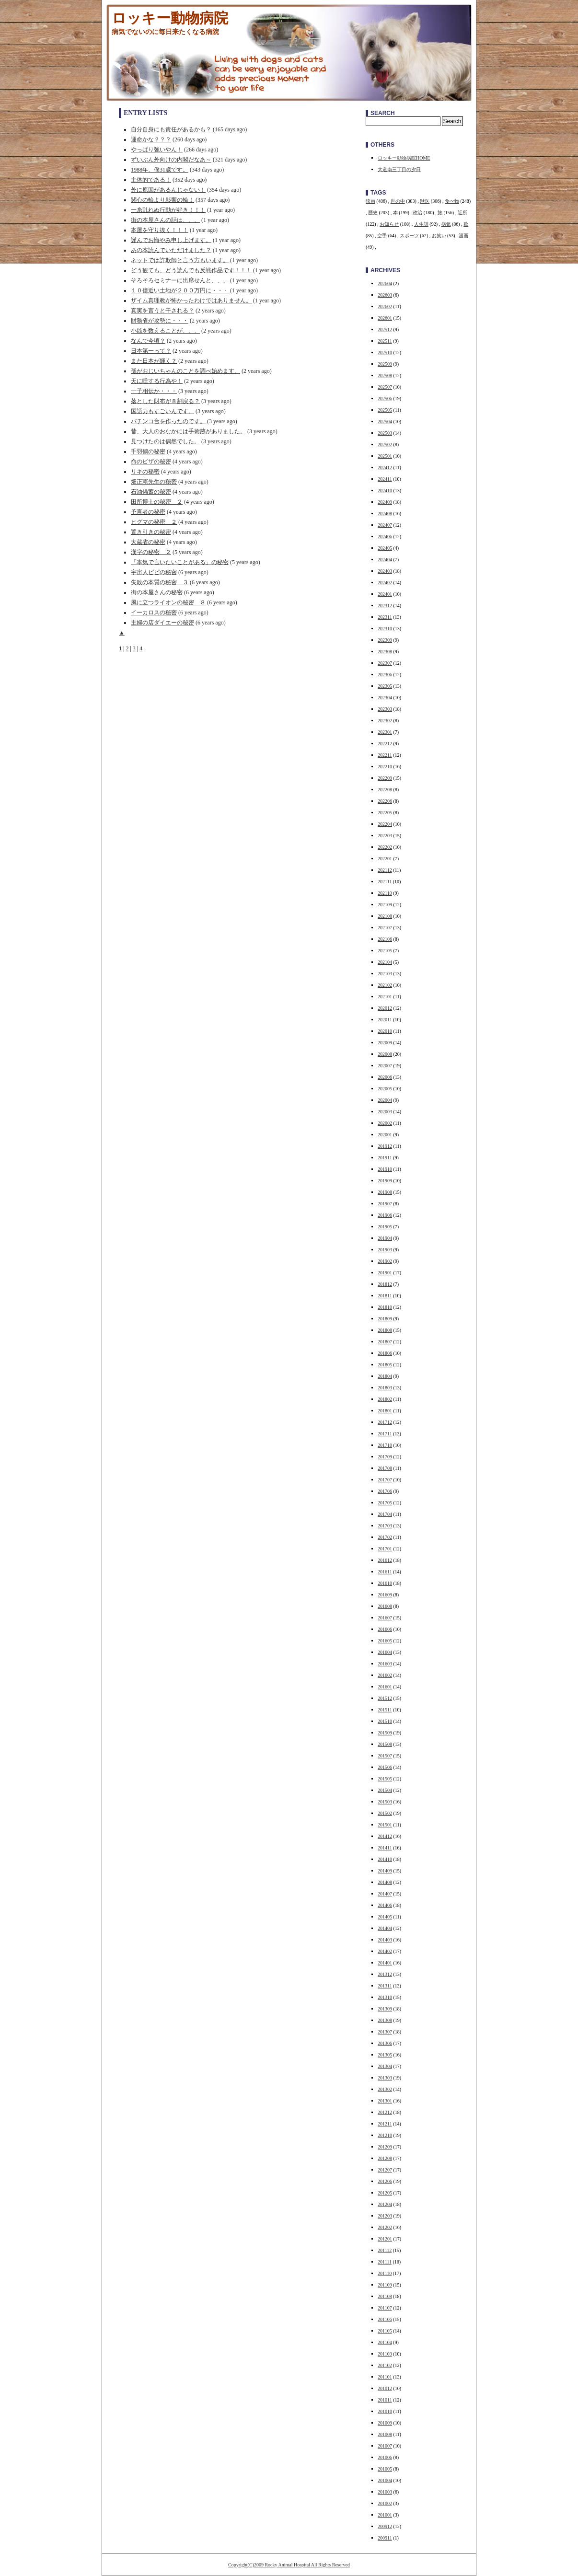  Describe the element at coordinates (385, 2020) in the screenshot. I see `201308` at that location.